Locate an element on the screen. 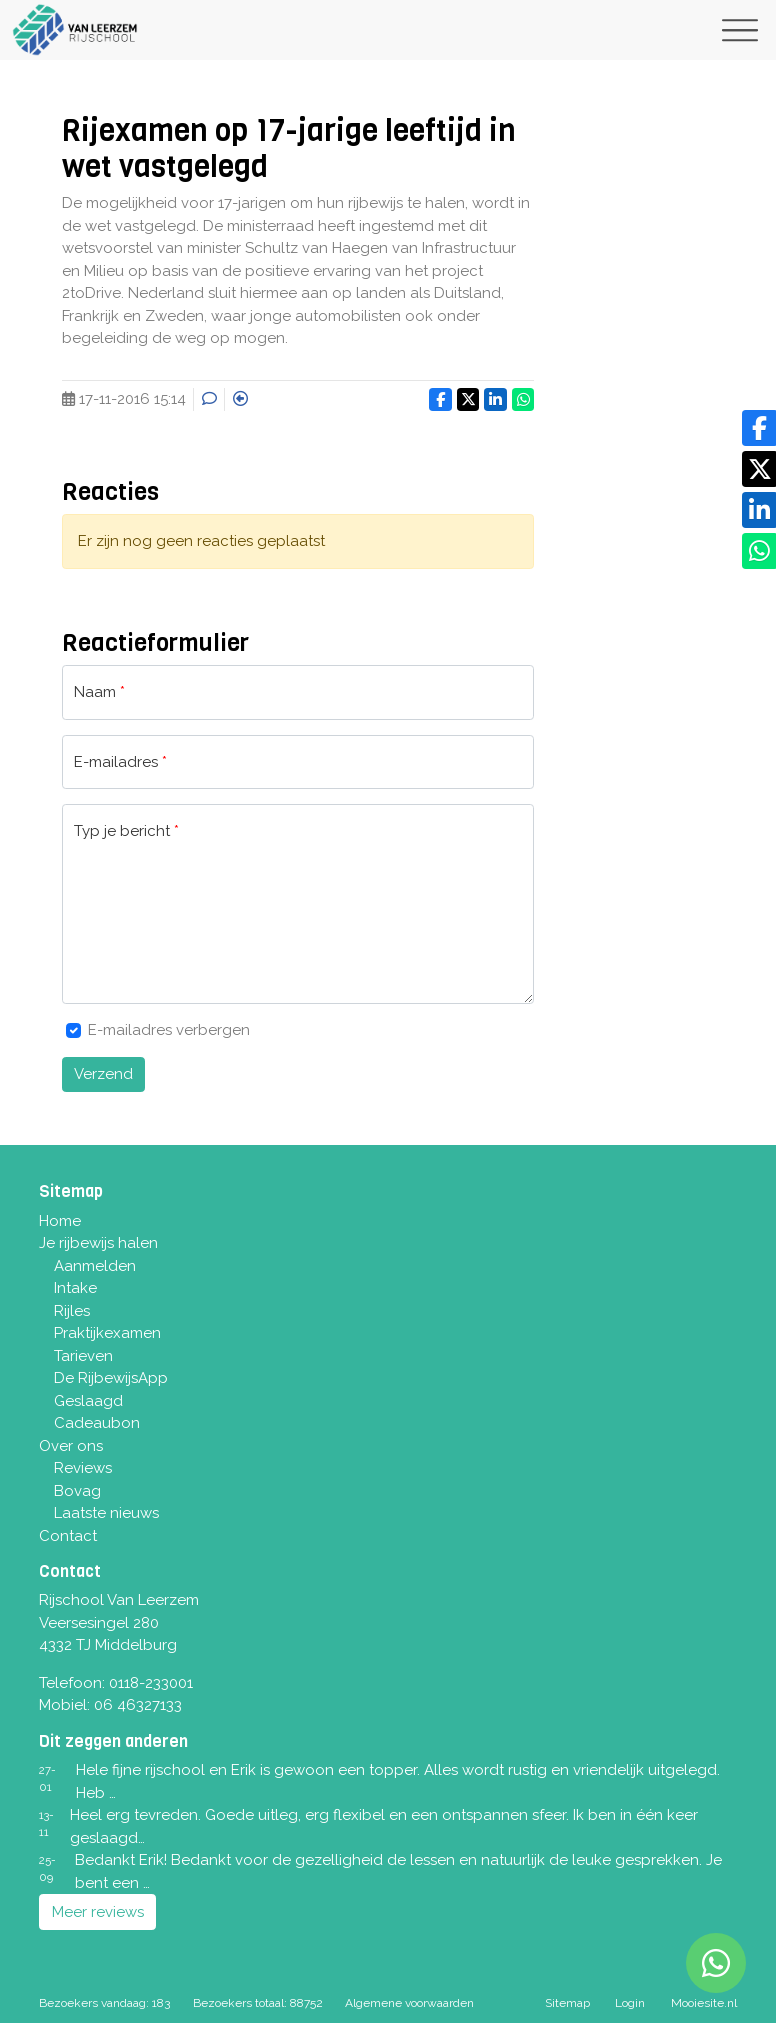 This screenshot has width=776, height=2023. Intake is located at coordinates (75, 1288).